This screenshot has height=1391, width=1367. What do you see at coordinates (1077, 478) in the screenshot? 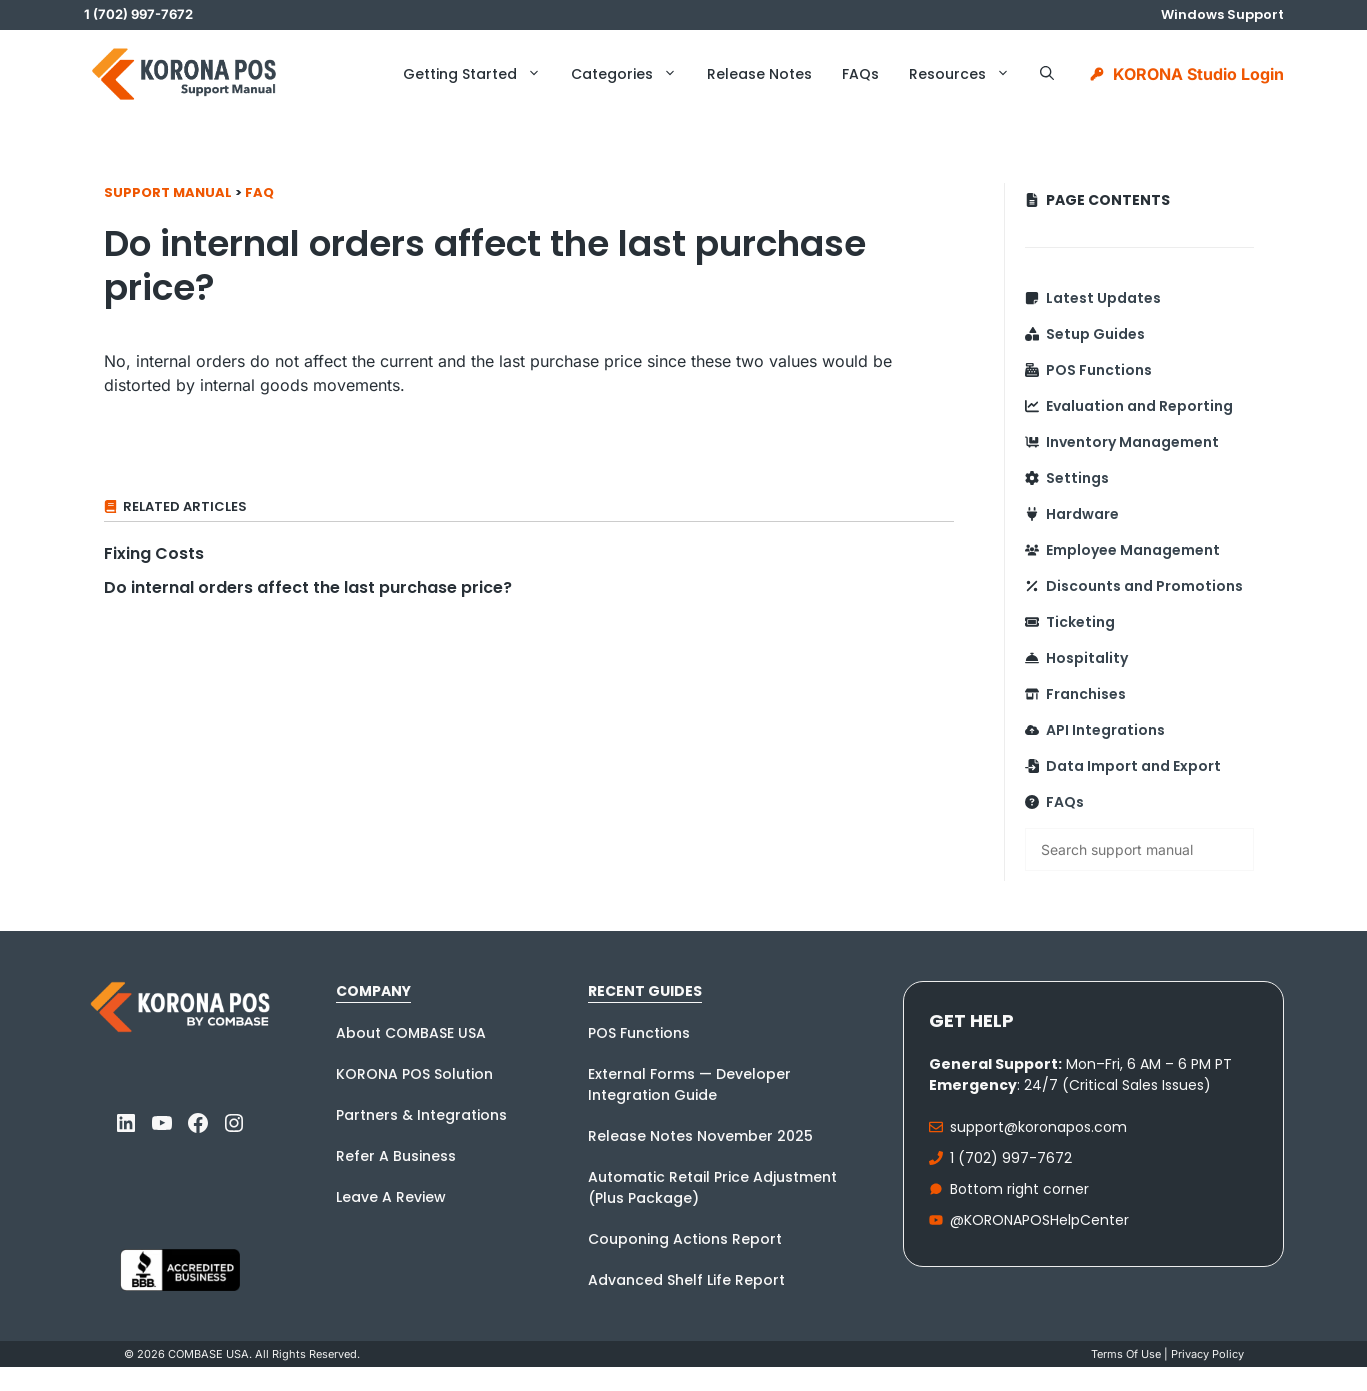
I see `Settings` at bounding box center [1077, 478].